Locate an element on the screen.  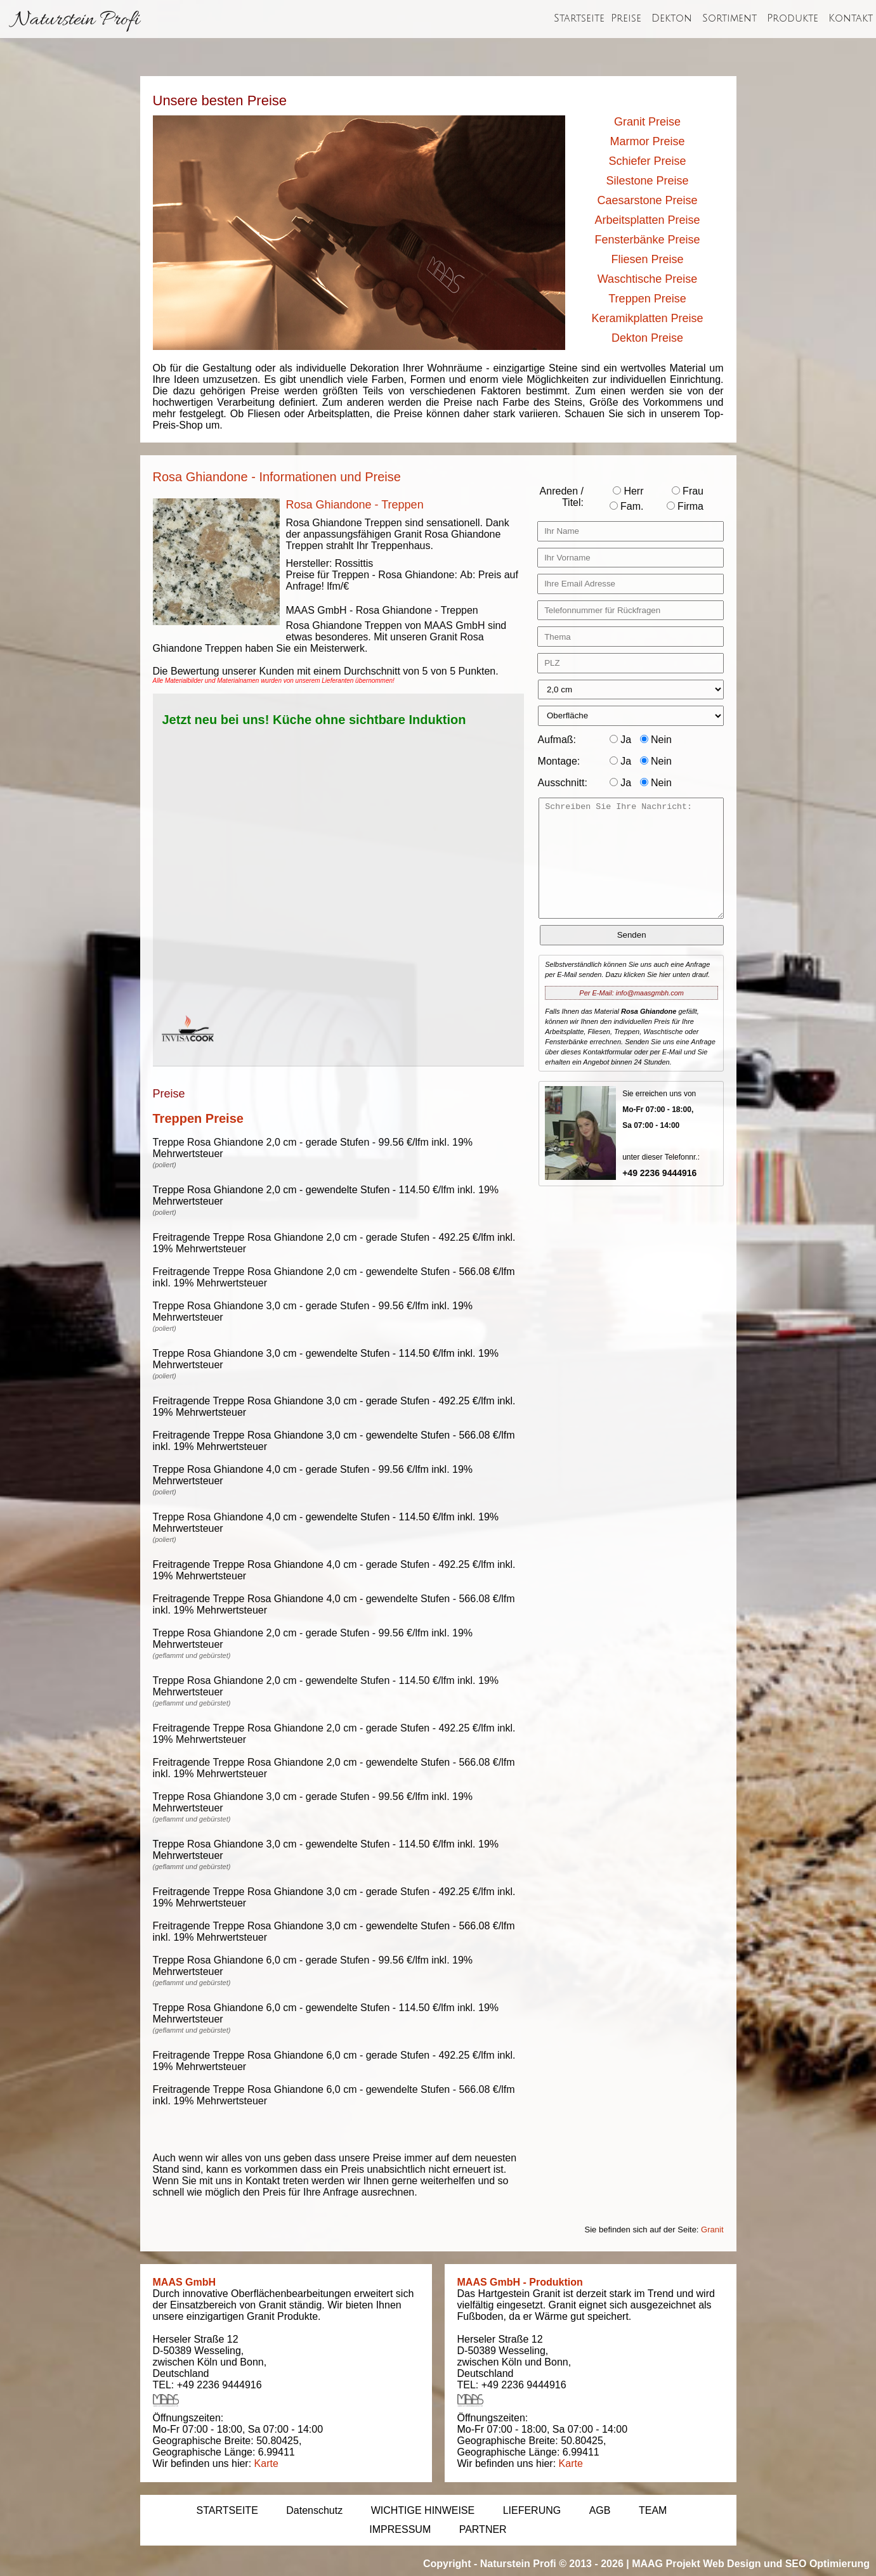
Keramikplatten Preise is located at coordinates (647, 318).